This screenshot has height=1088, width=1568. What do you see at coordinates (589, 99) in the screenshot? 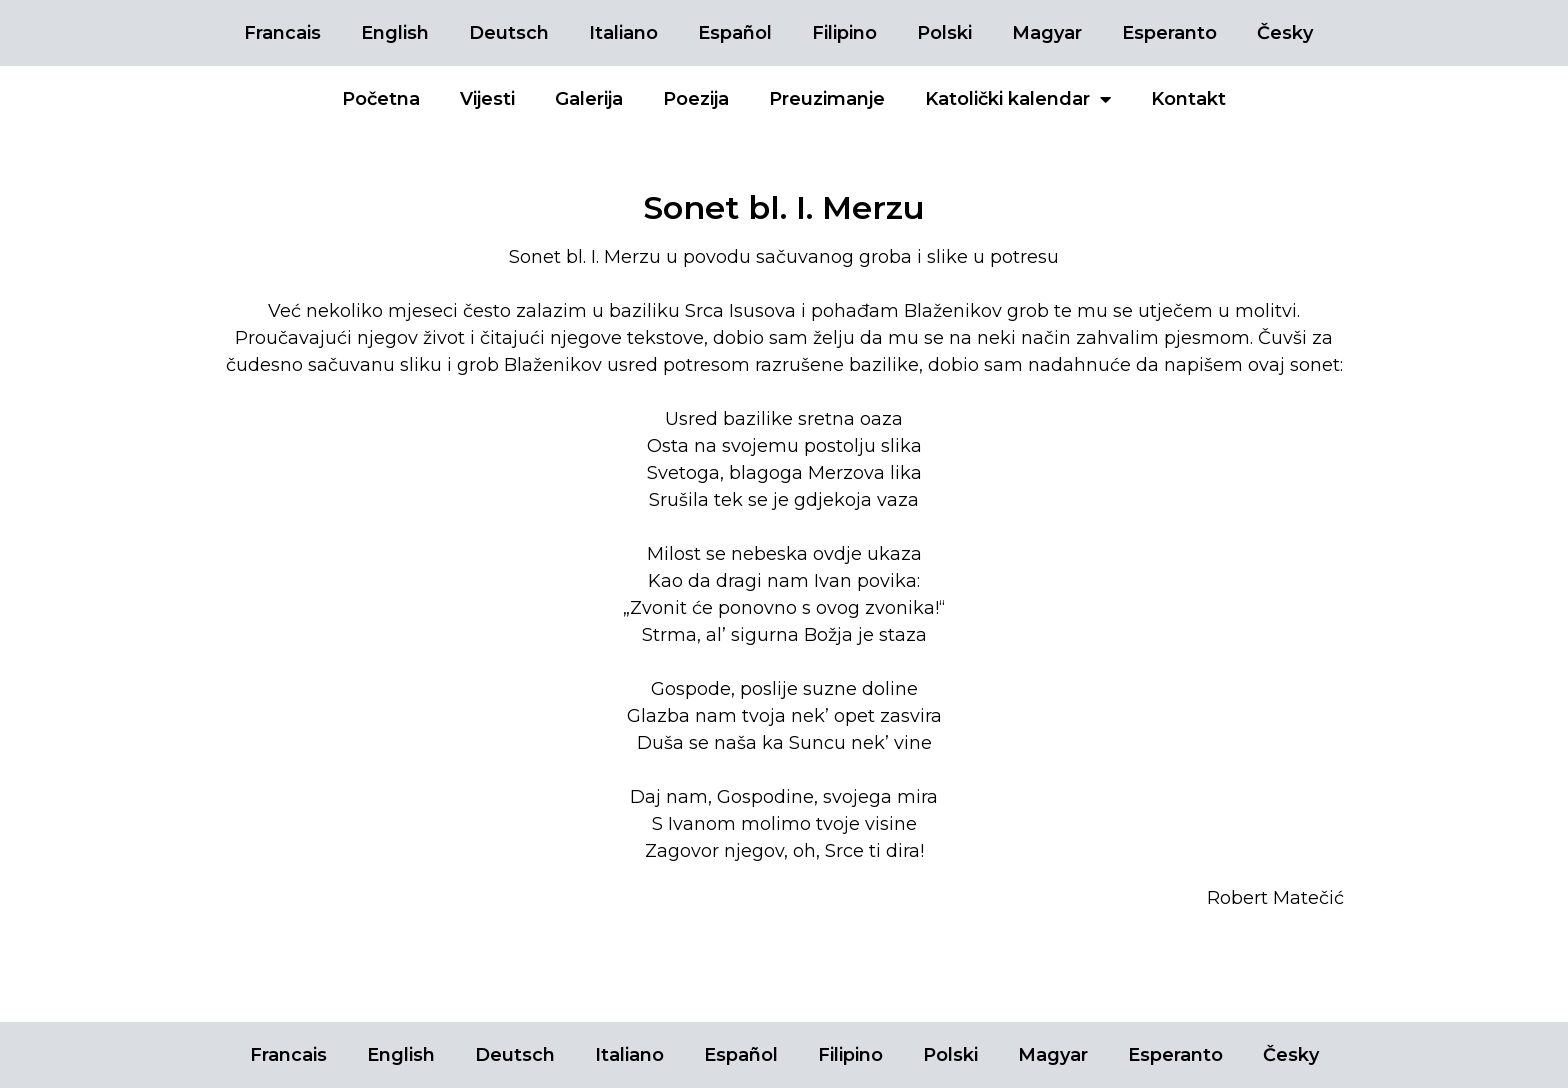
I see `Galerija` at bounding box center [589, 99].